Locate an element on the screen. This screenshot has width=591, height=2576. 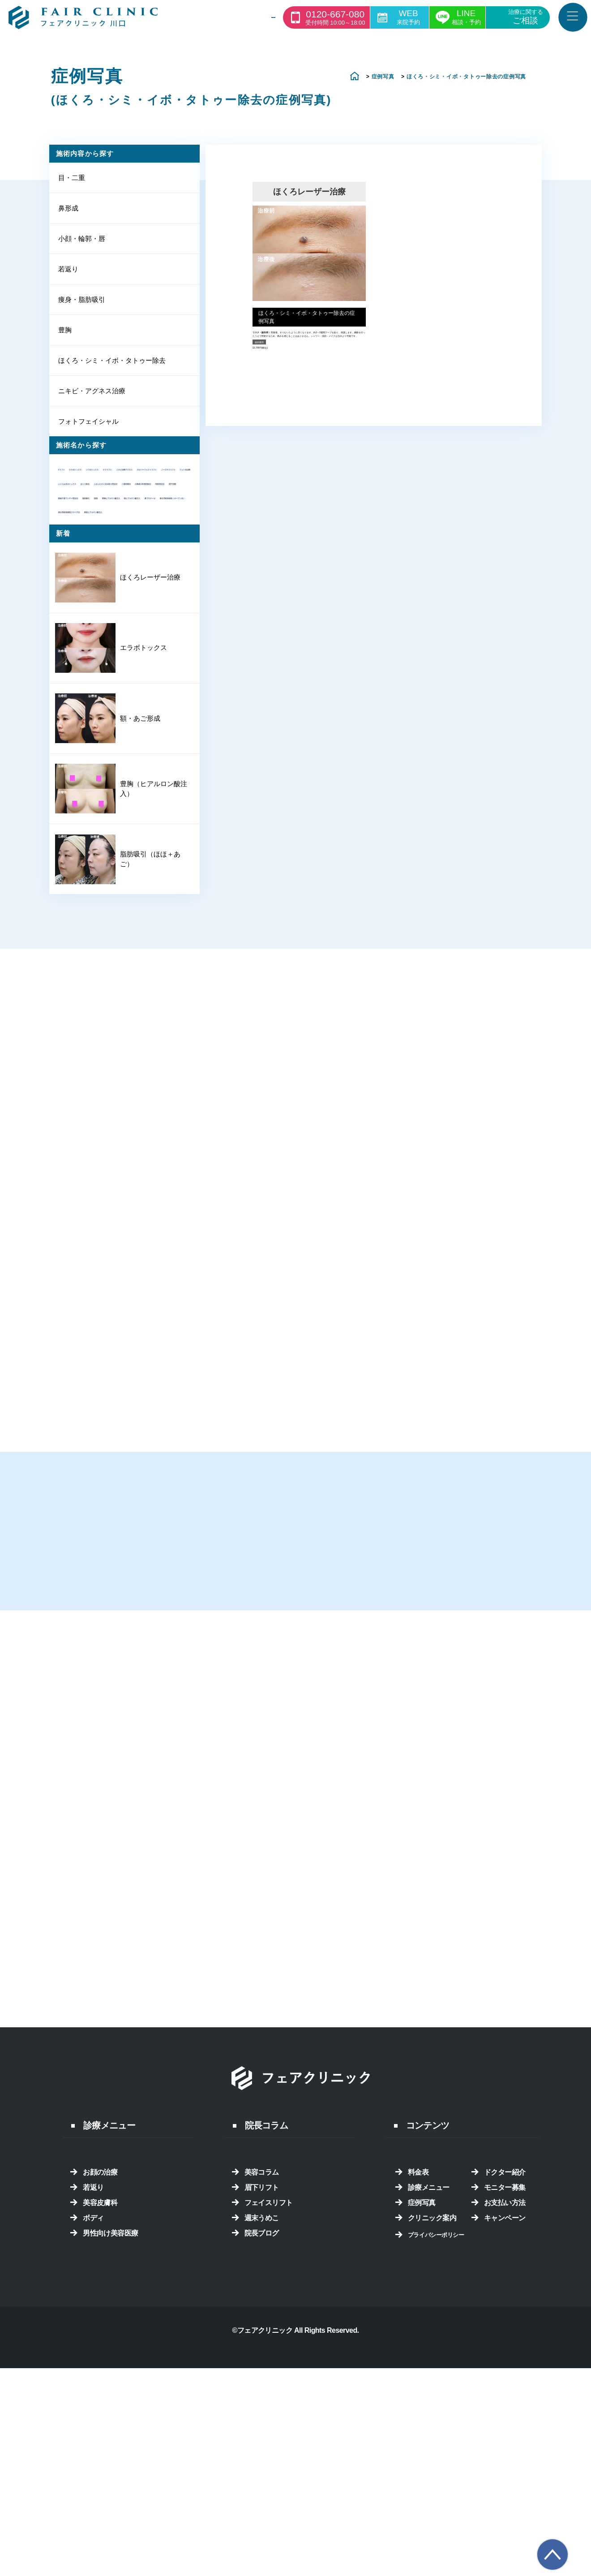
額・あご形成 is located at coordinates (135, 934).